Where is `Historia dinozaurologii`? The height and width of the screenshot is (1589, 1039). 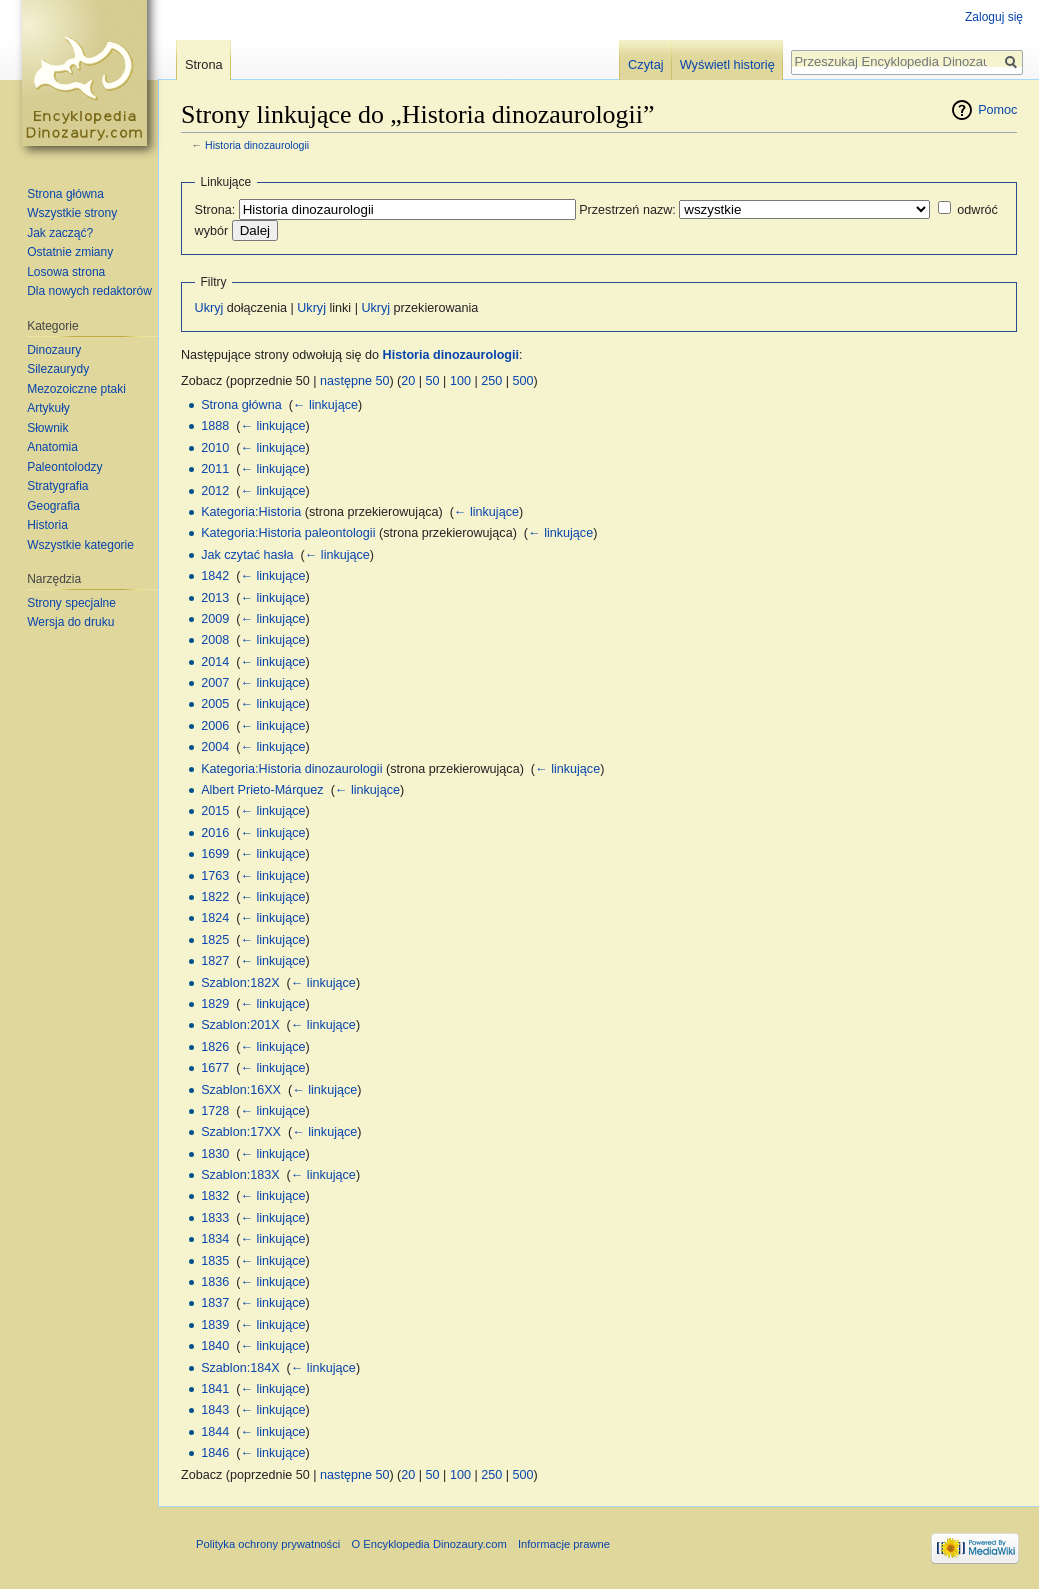 Historia dinozaurologii is located at coordinates (257, 145).